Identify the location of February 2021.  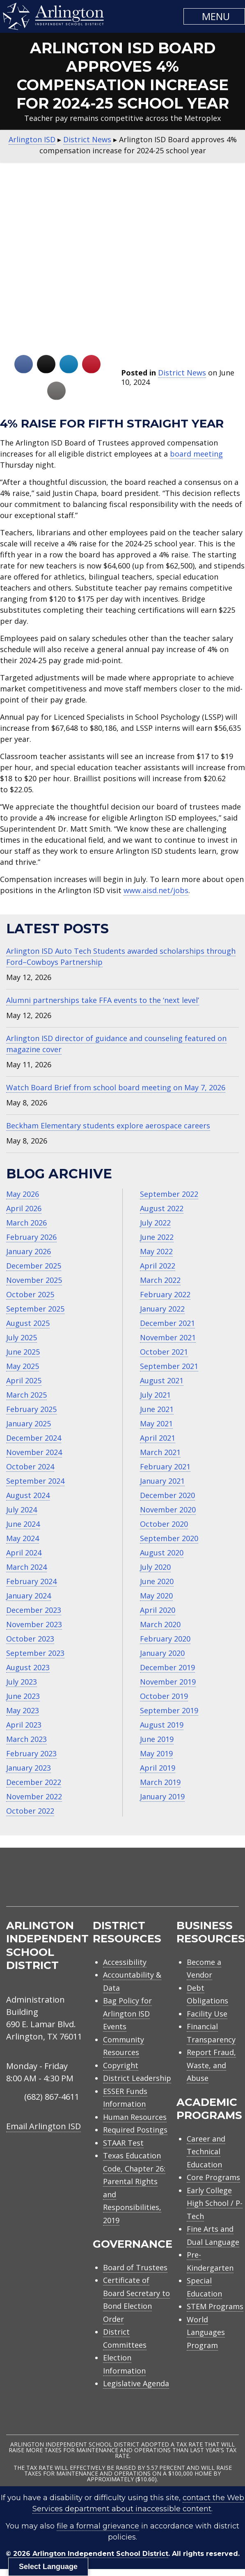
(165, 1466).